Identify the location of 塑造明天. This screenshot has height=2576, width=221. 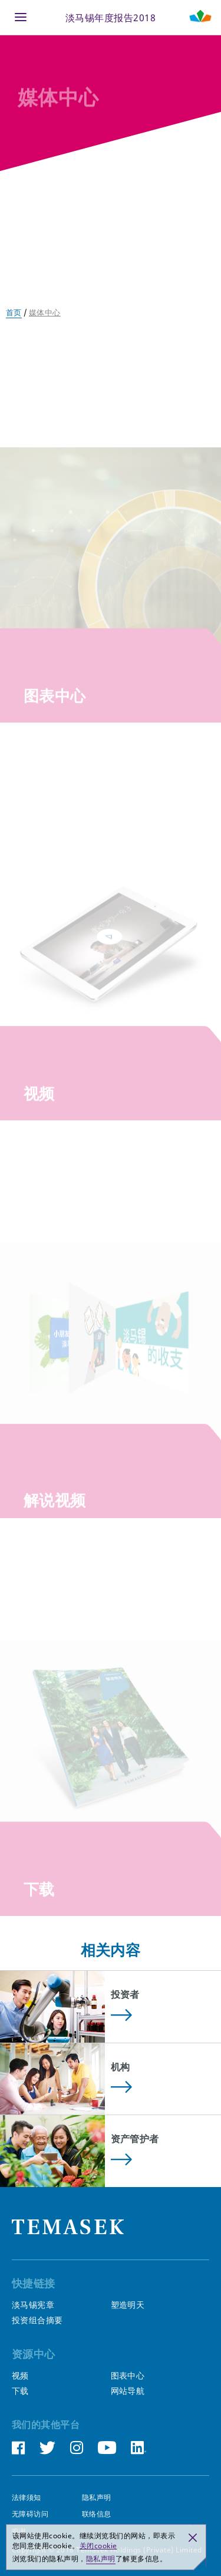
(128, 2305).